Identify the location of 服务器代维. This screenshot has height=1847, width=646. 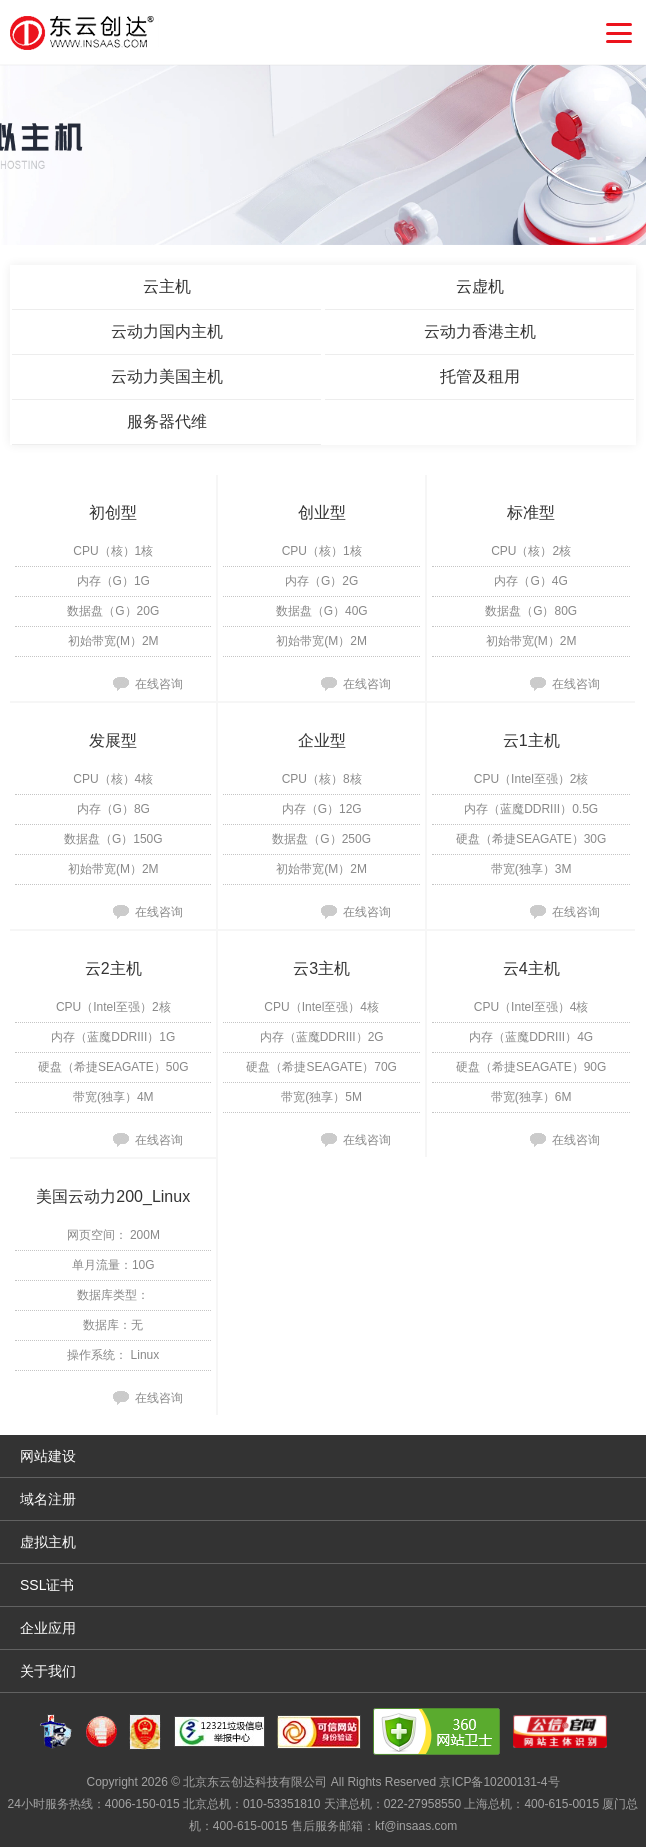
(167, 421).